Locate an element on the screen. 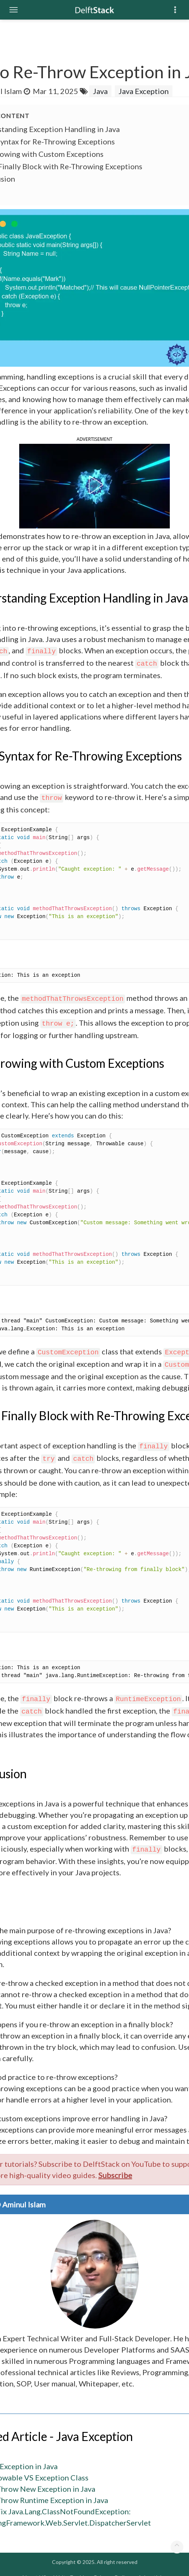 This screenshot has width=189, height=2576. Java Exception is located at coordinates (144, 91).